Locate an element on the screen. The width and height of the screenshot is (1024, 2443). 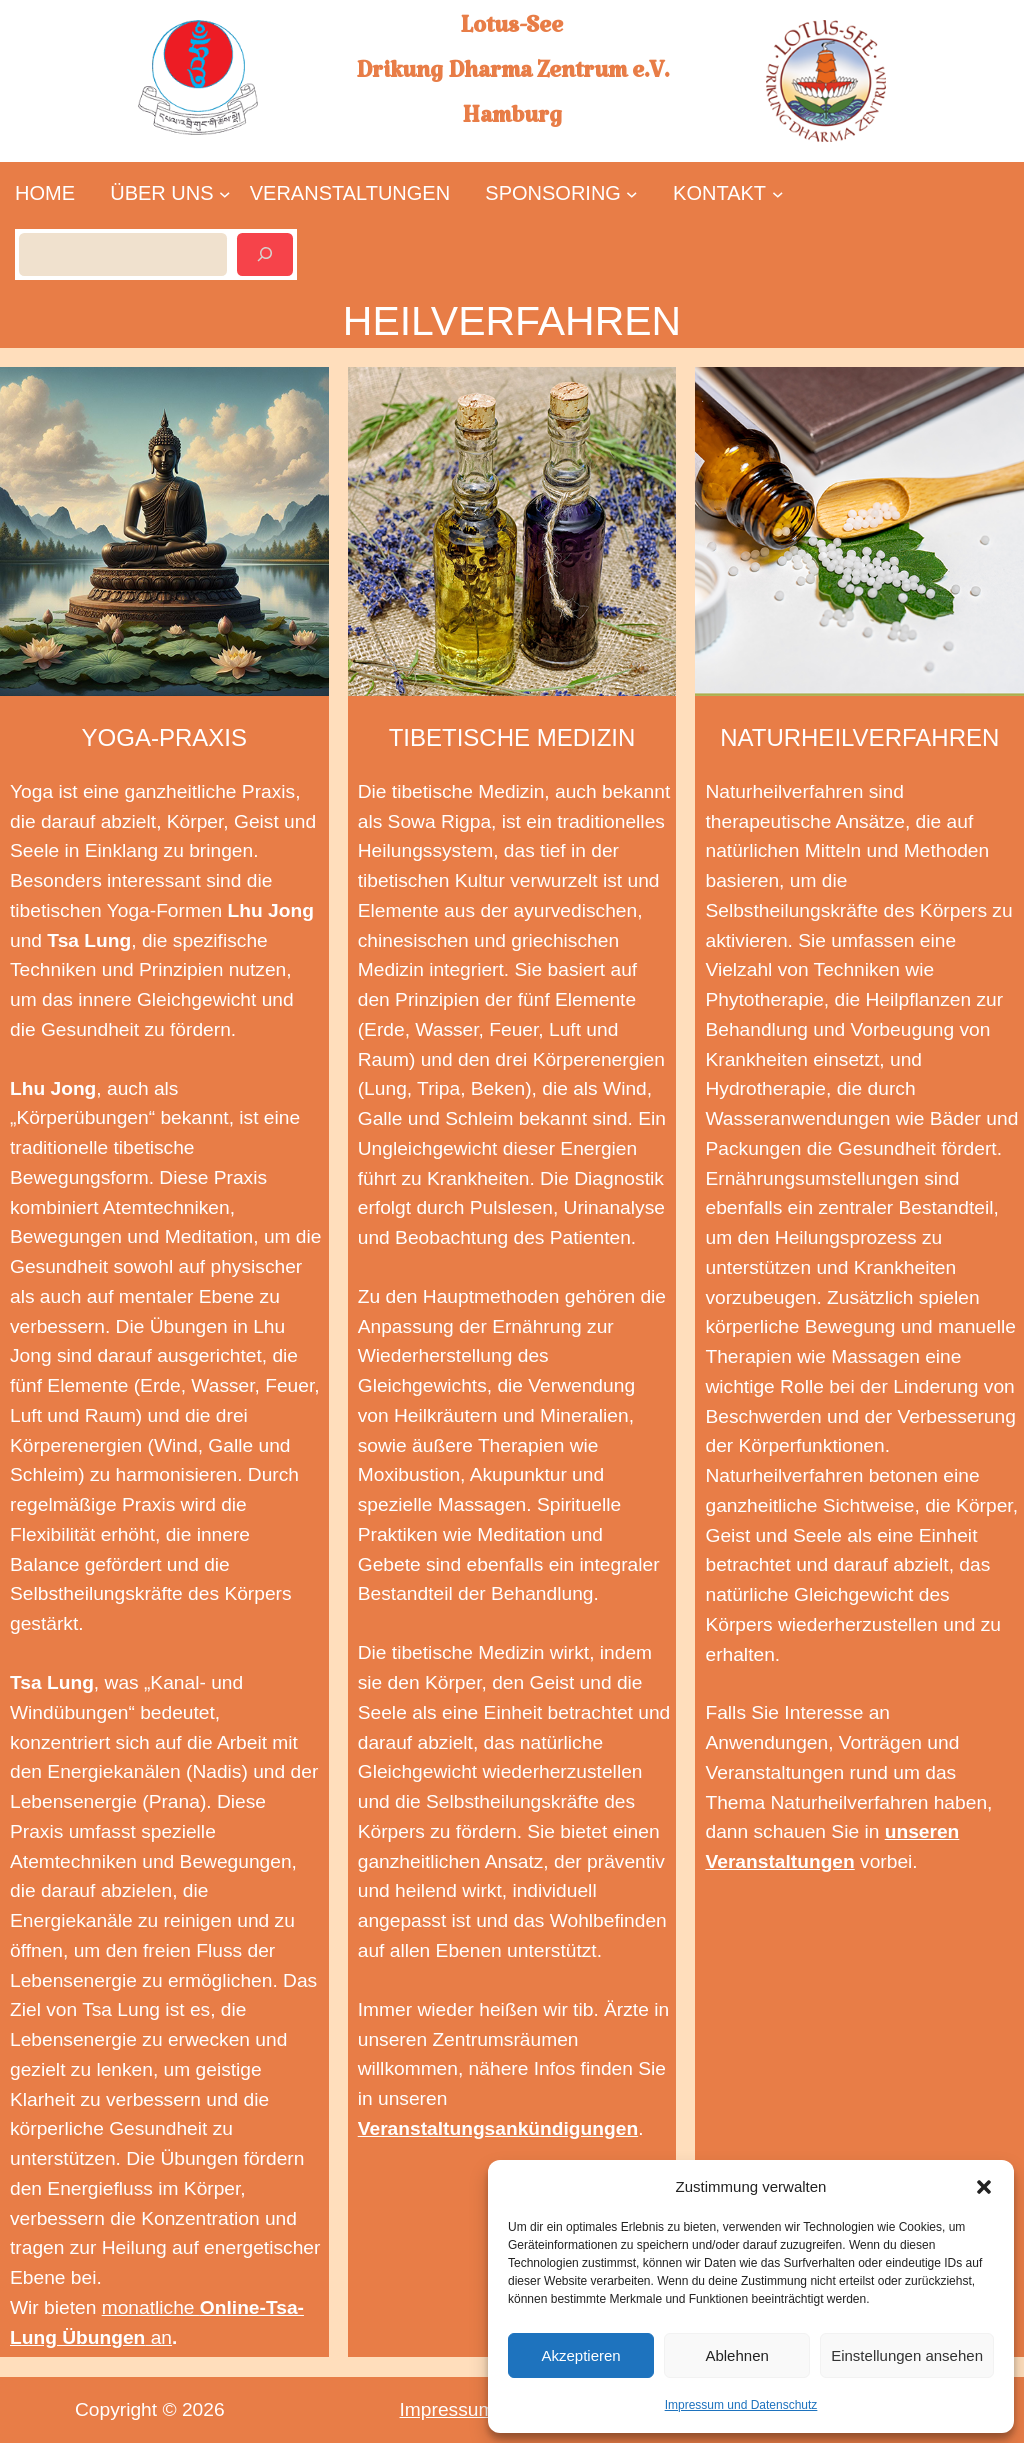
Impressum und Datenschutz is located at coordinates (741, 2405).